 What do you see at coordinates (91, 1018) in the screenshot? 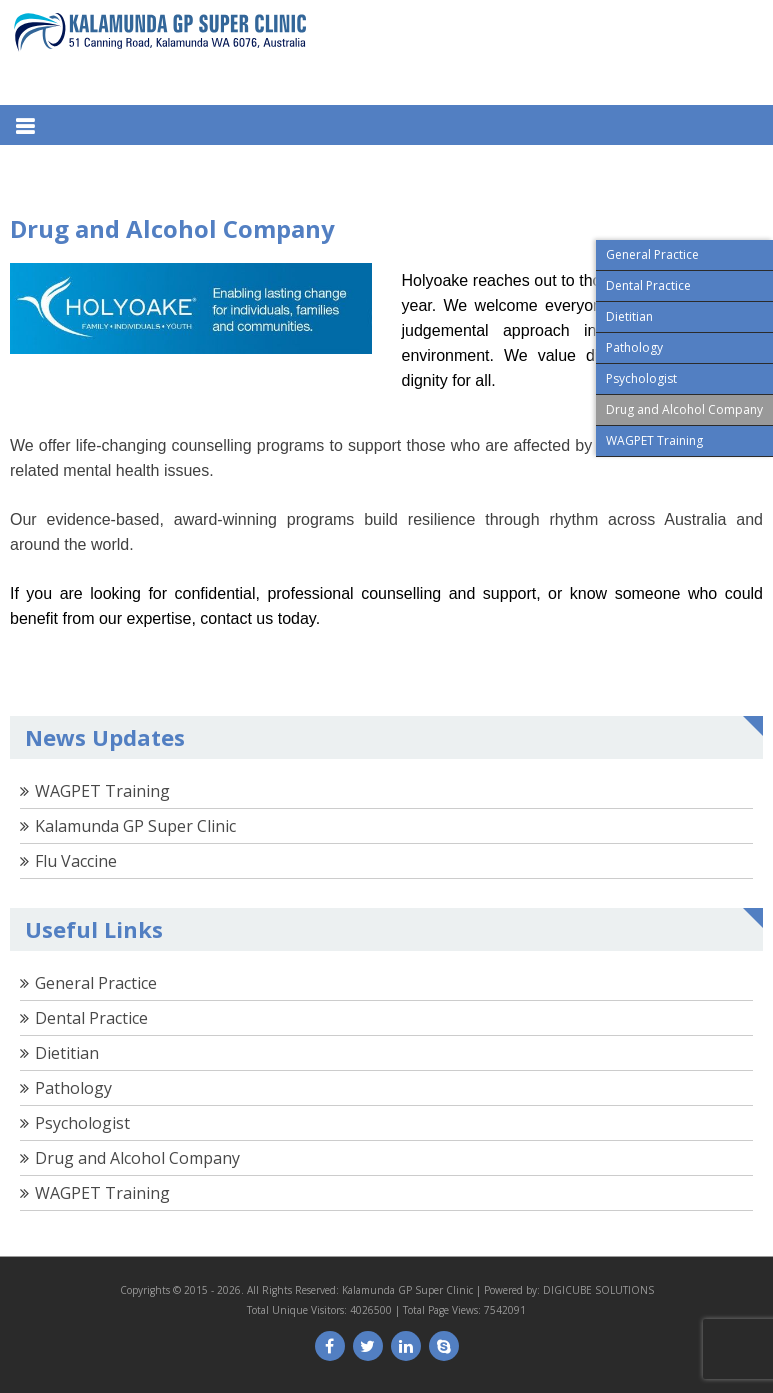
I see `Dental Practice` at bounding box center [91, 1018].